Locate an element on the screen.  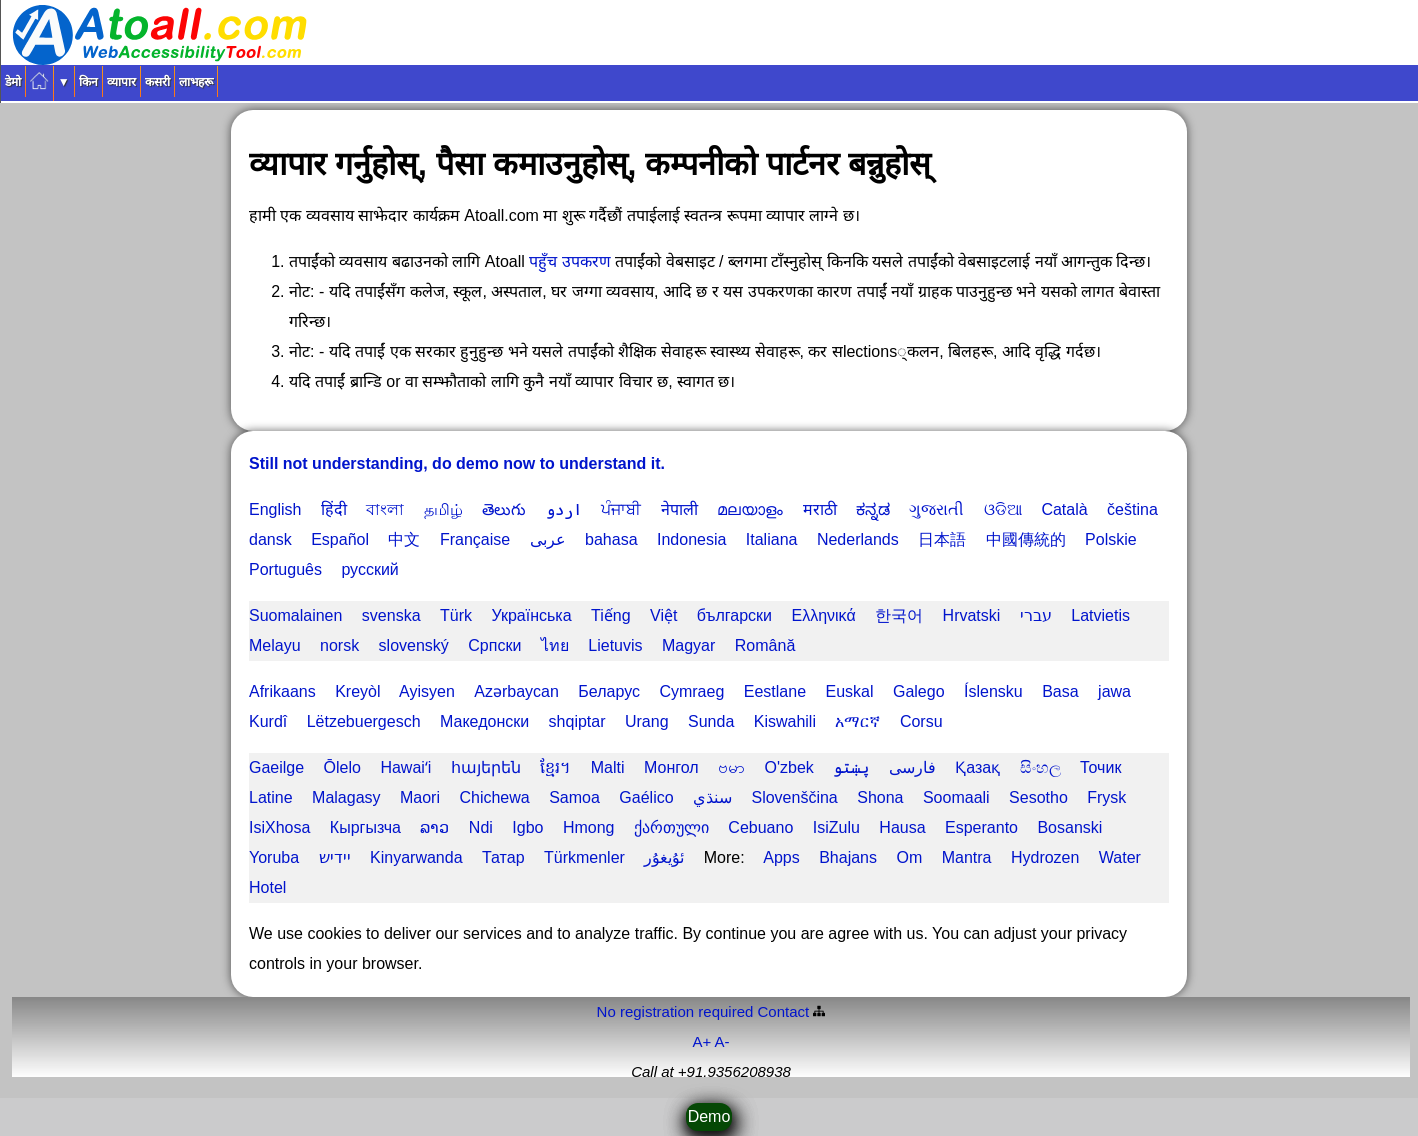
shqiptar is located at coordinates (577, 721).